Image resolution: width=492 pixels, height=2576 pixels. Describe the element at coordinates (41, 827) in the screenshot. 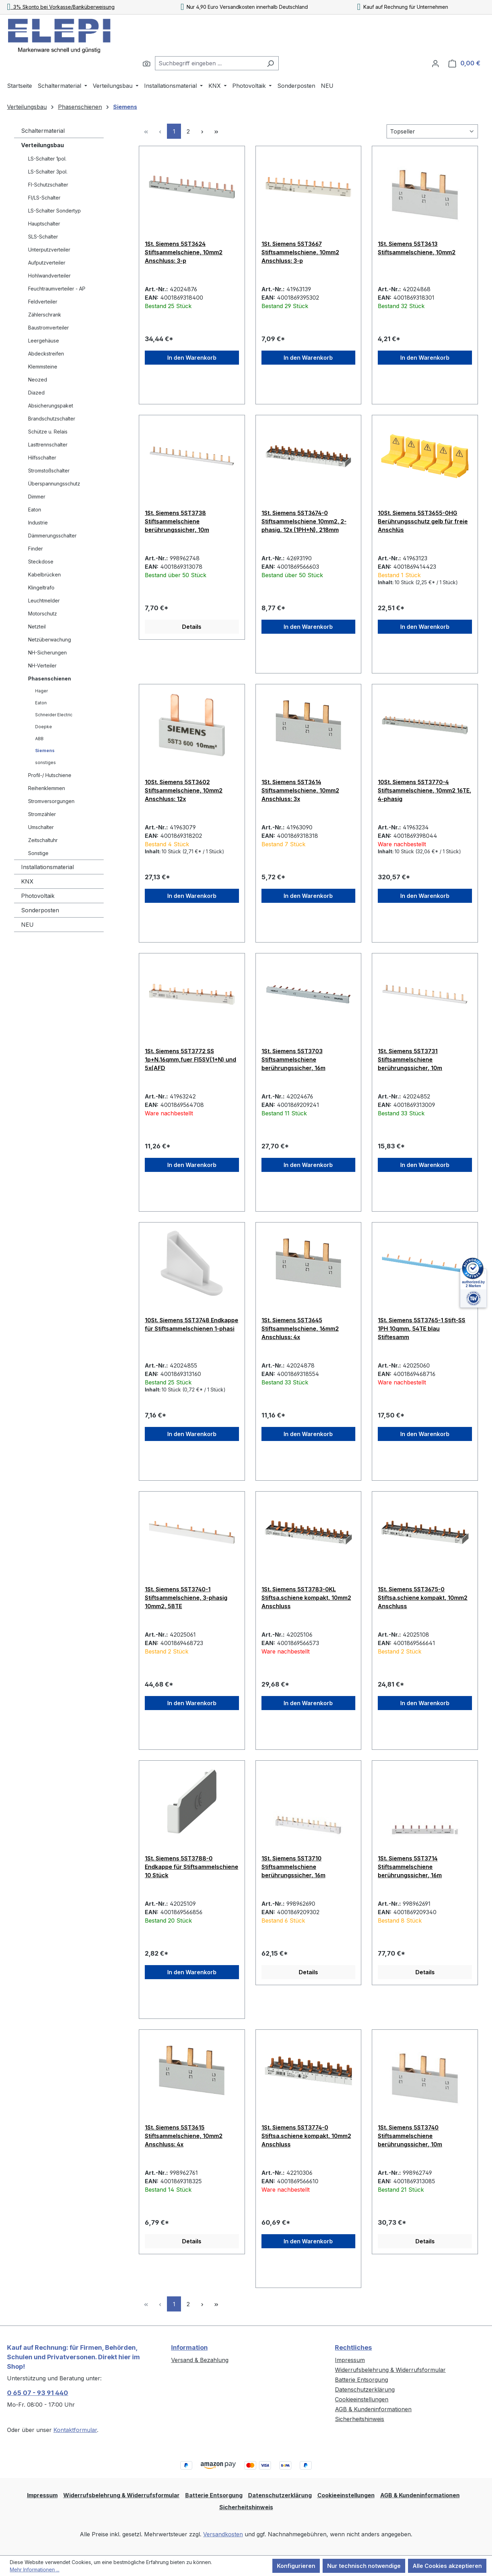

I see `Umschalter` at that location.